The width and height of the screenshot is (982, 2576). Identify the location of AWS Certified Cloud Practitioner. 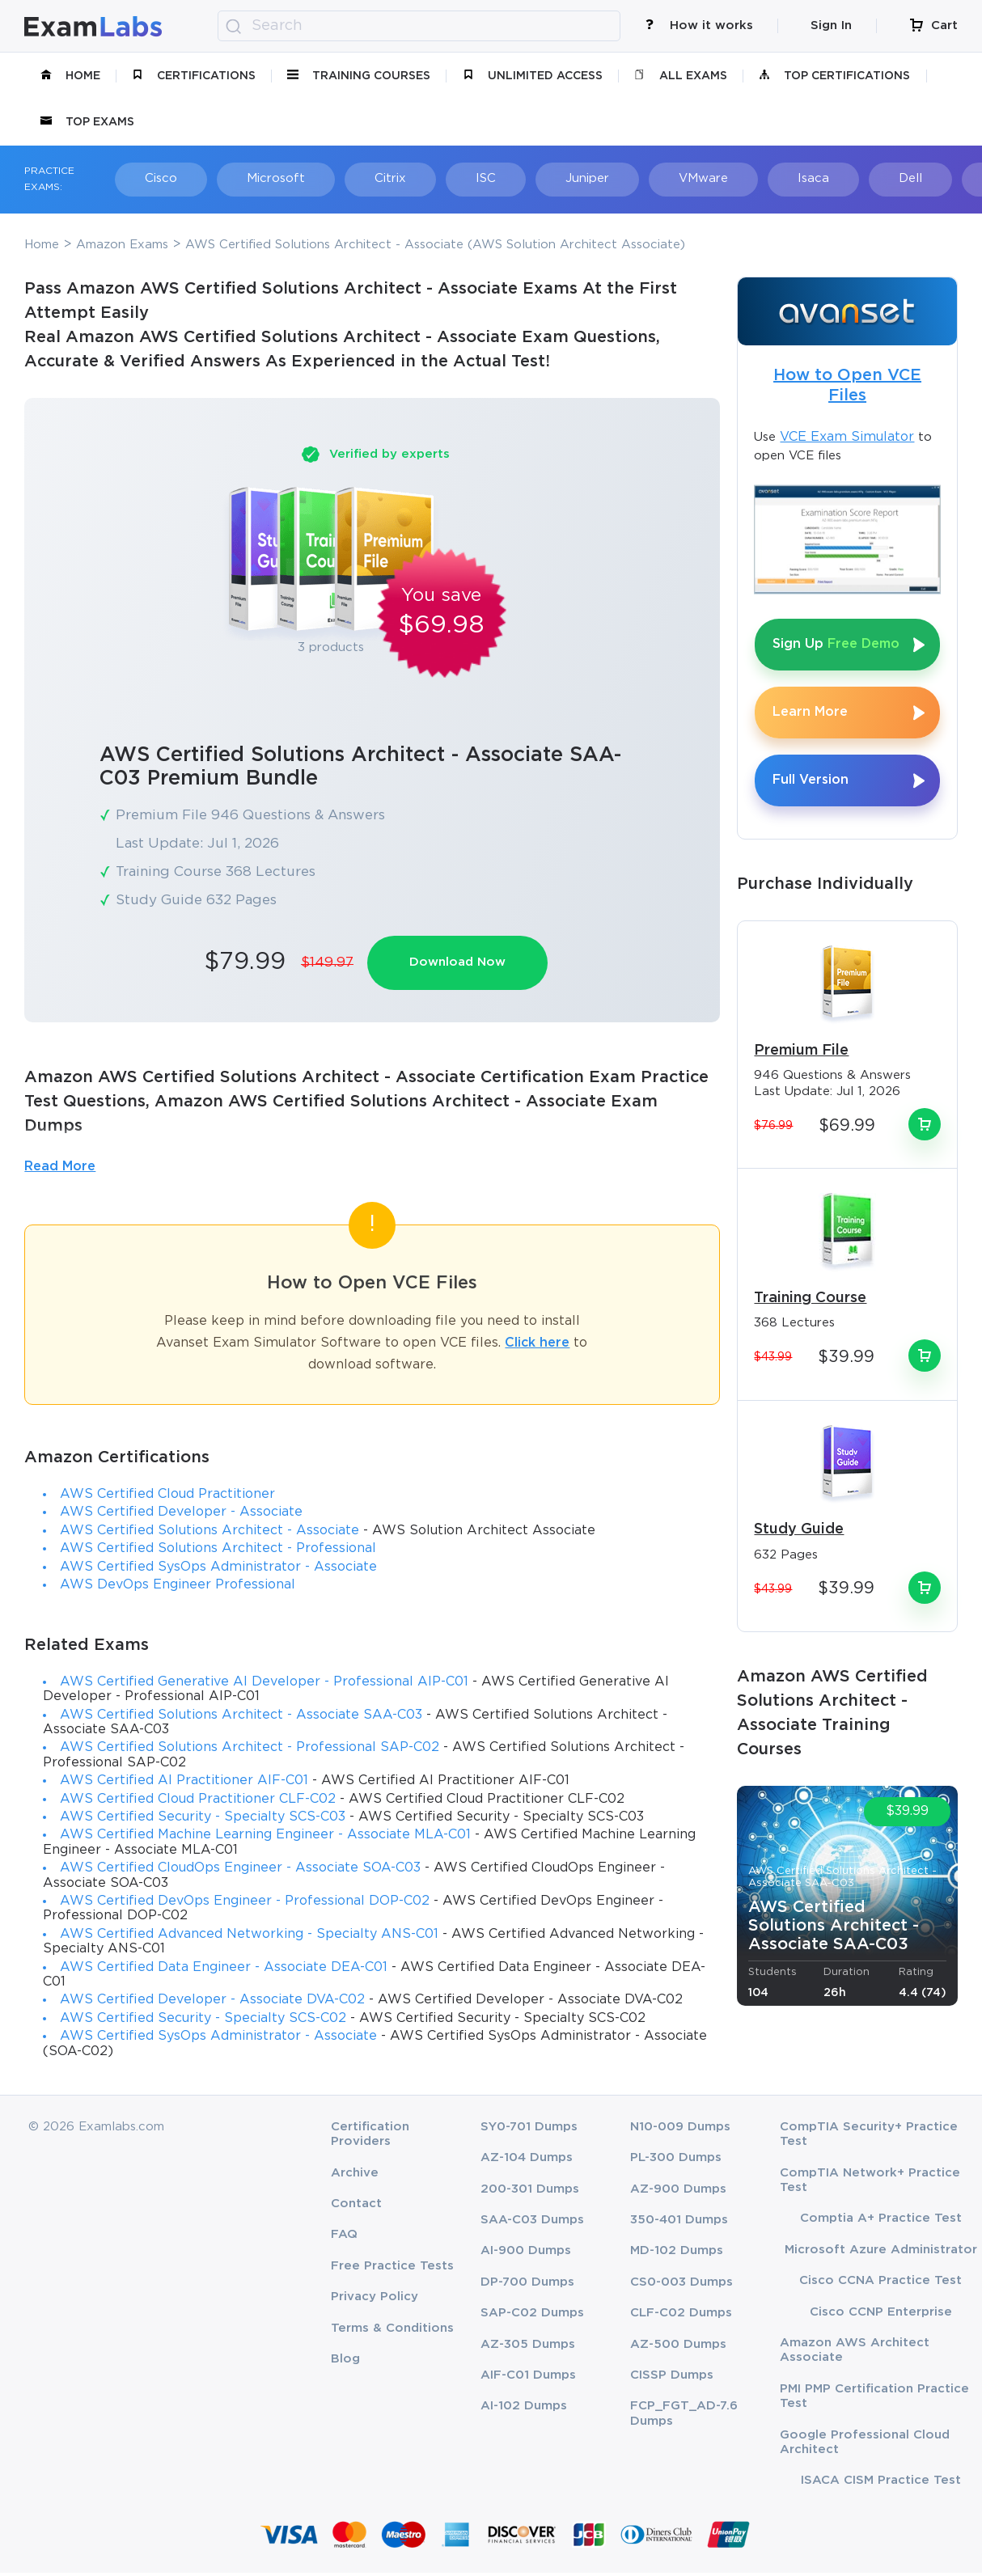
(167, 1497).